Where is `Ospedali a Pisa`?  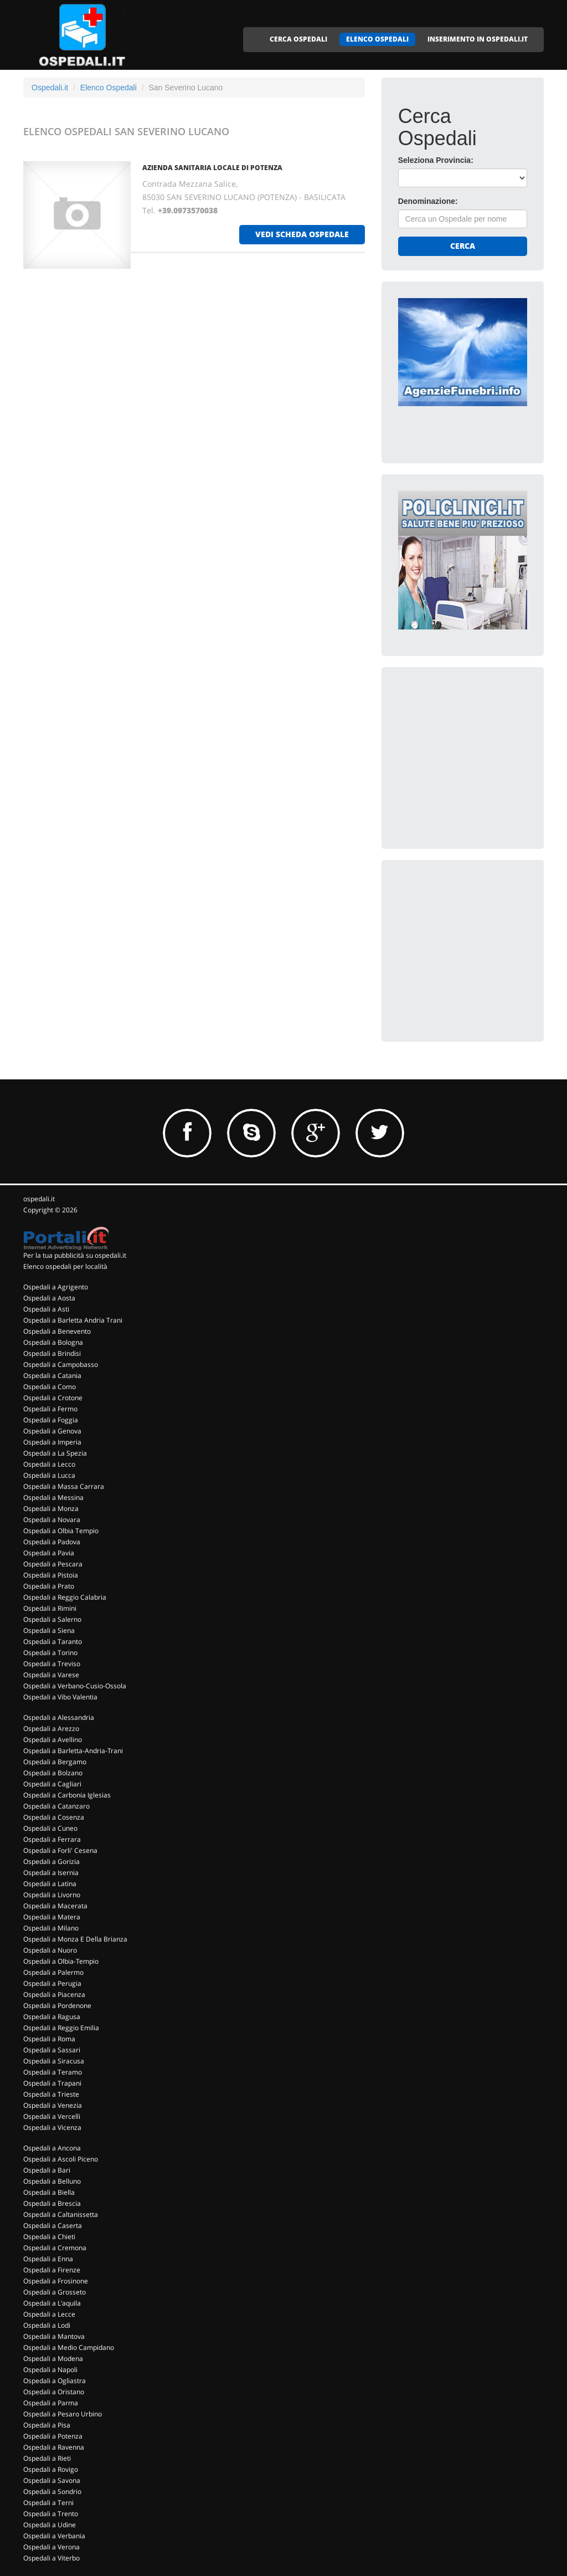
Ospedali a Pisa is located at coordinates (46, 2425).